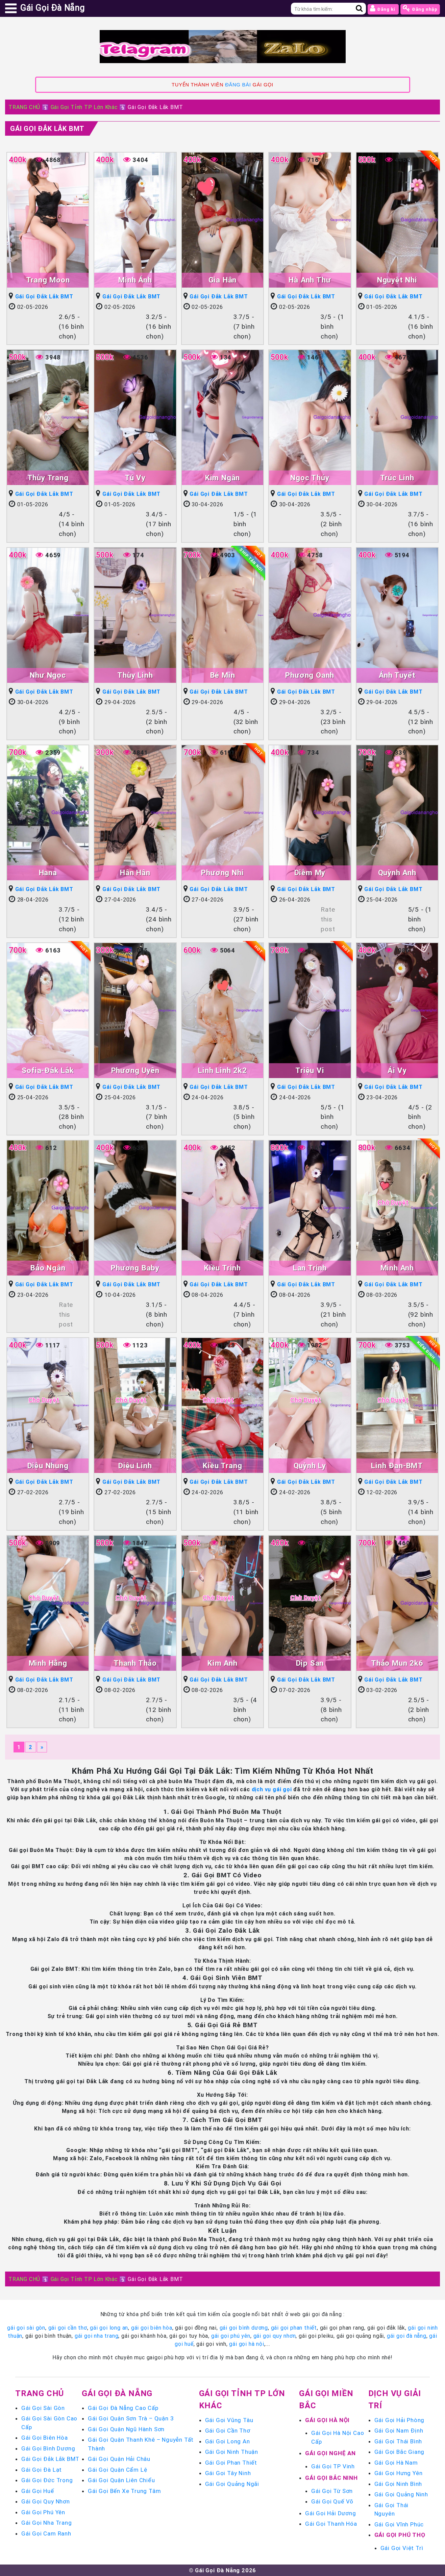 The image size is (445, 2576). Describe the element at coordinates (399, 2524) in the screenshot. I see `Gái Gọi Vĩnh Phúc` at that location.